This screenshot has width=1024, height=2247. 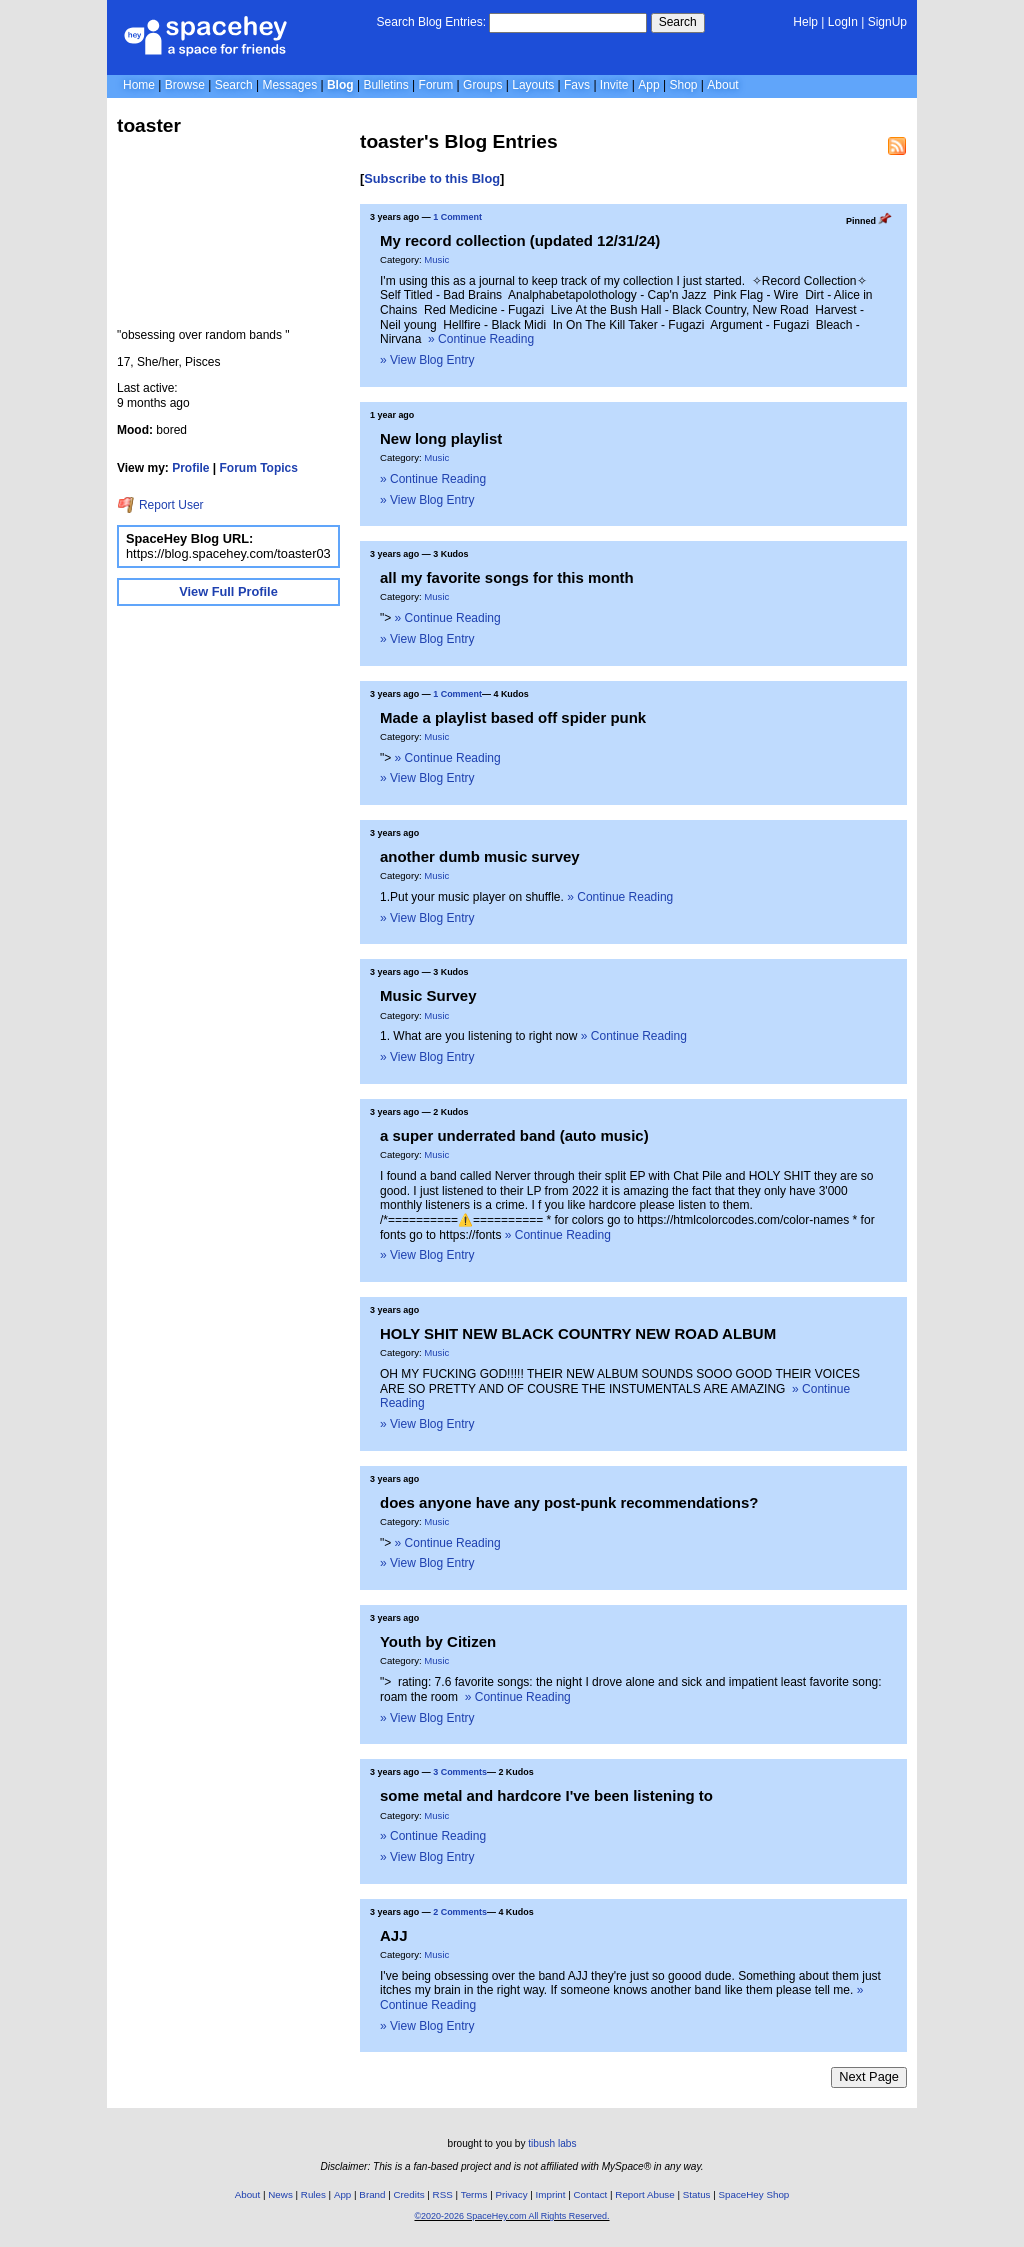 What do you see at coordinates (480, 856) in the screenshot?
I see `another dumb music survey` at bounding box center [480, 856].